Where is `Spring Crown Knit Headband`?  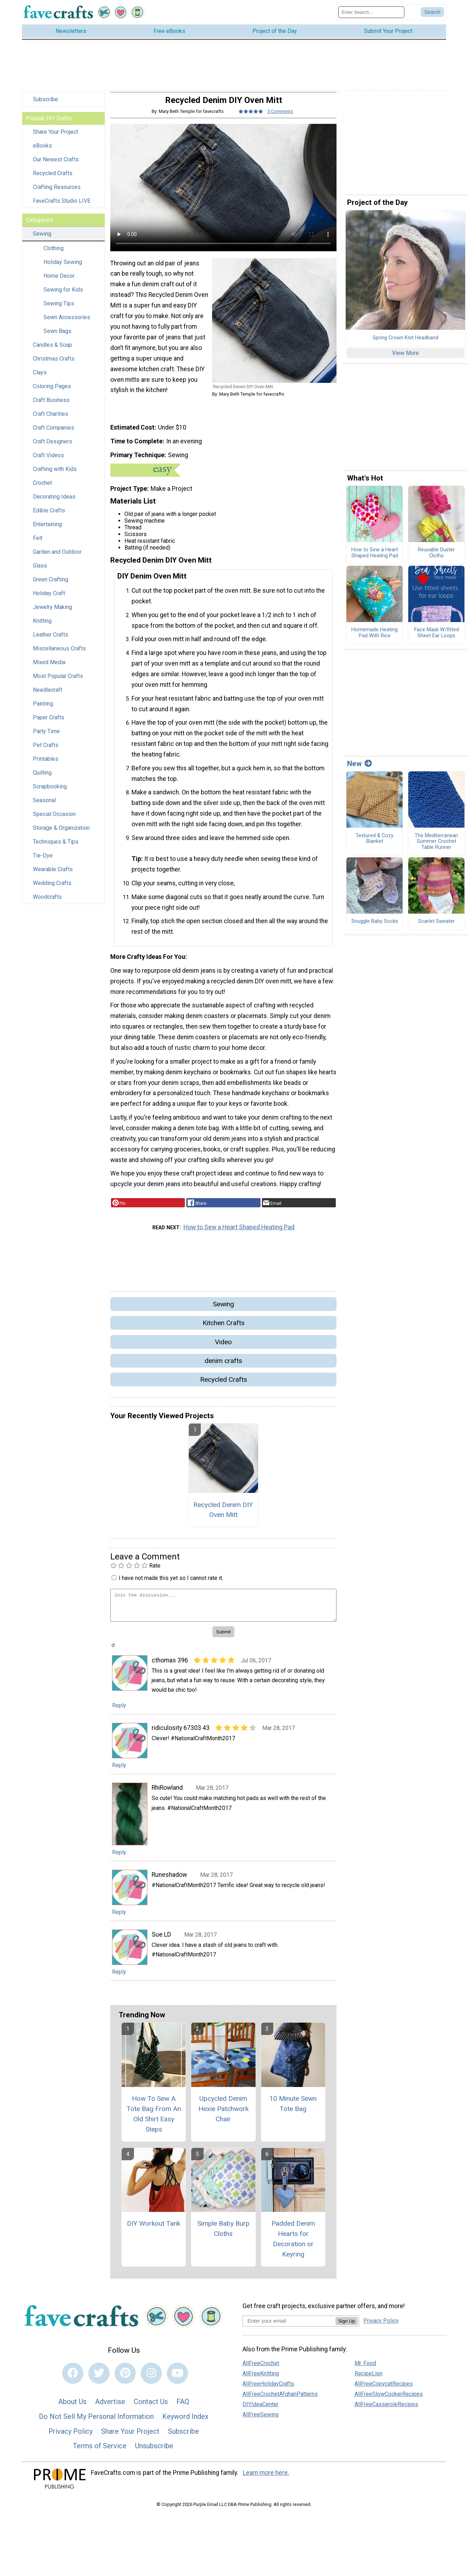 Spring Crown Knit Headband is located at coordinates (405, 343).